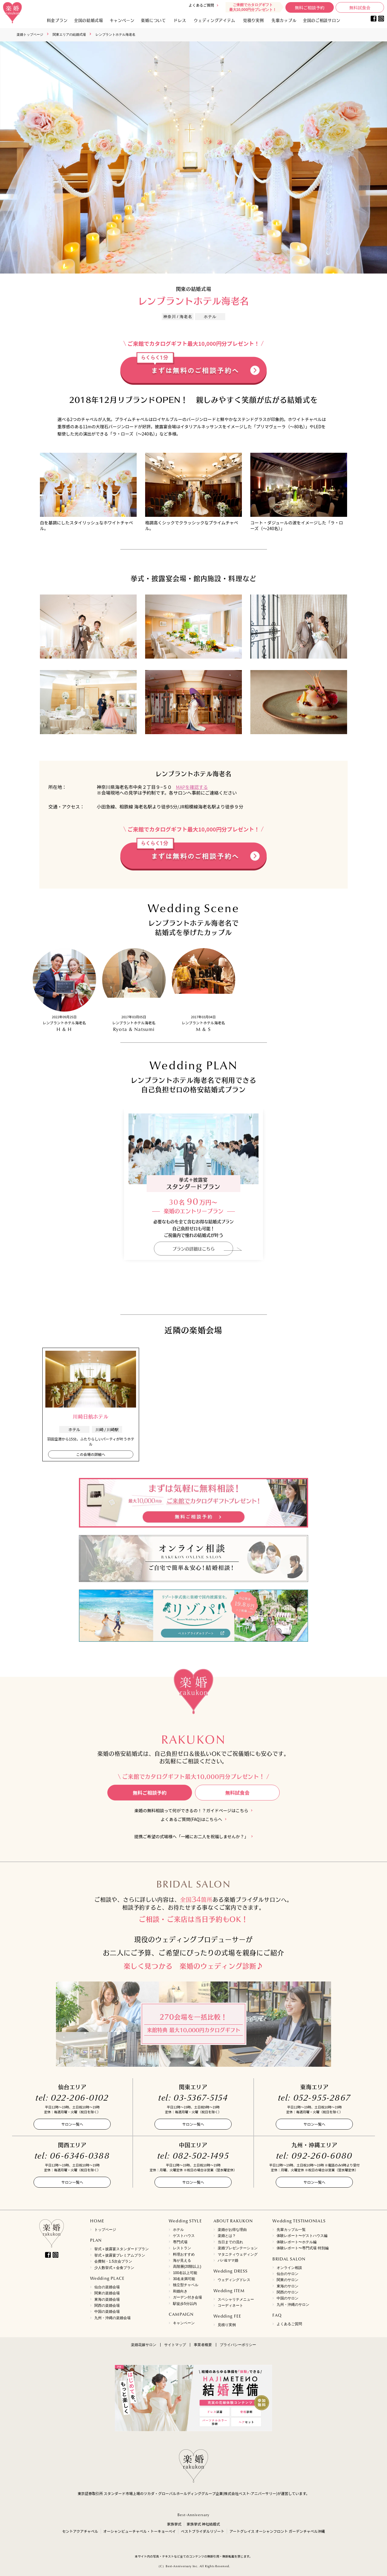 The height and width of the screenshot is (2576, 387). I want to click on 楽婚がお得な理由, so click(232, 2230).